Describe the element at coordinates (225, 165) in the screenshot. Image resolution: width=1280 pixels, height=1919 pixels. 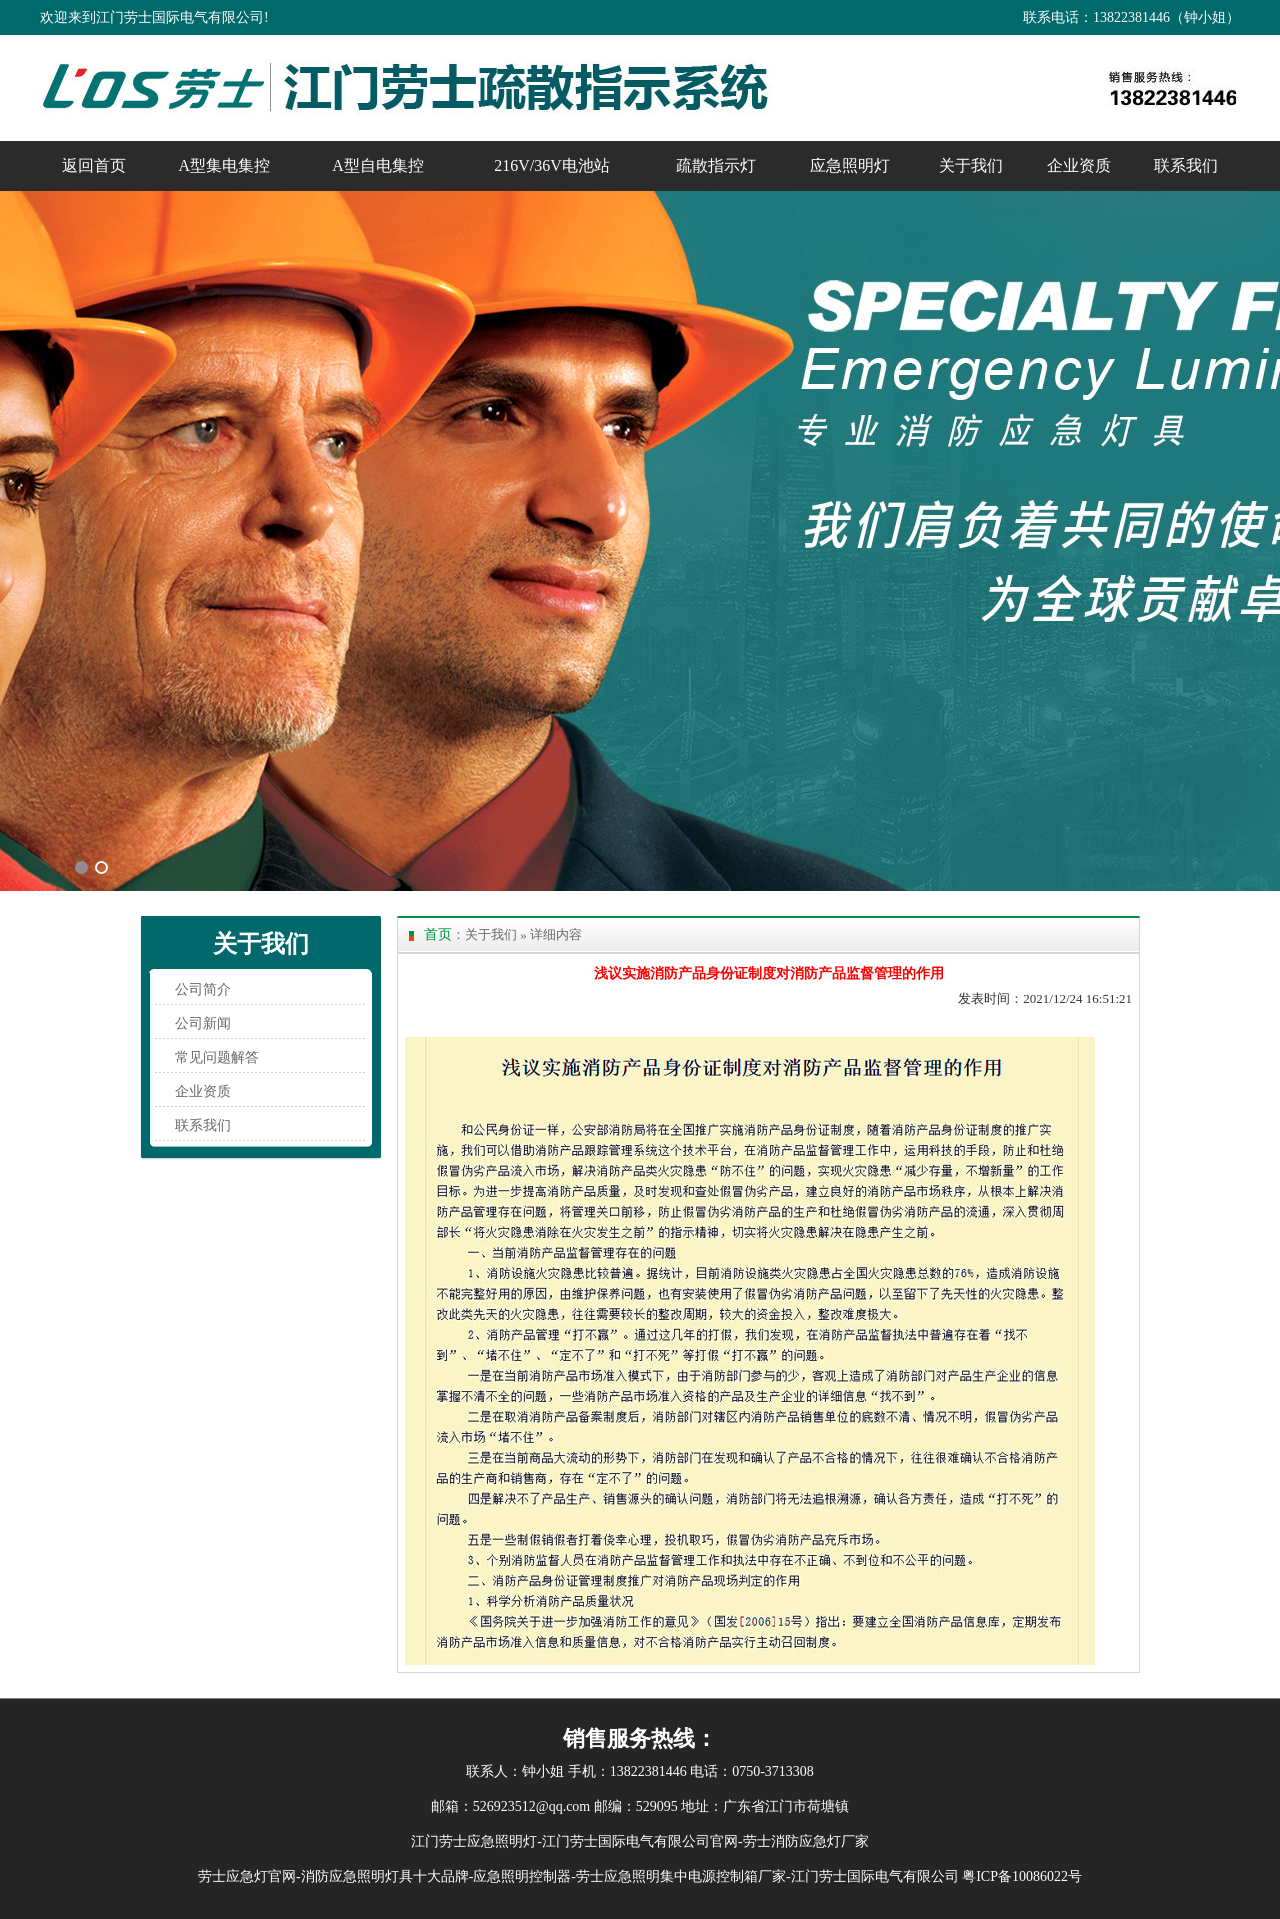
I see `A型集电集控` at that location.